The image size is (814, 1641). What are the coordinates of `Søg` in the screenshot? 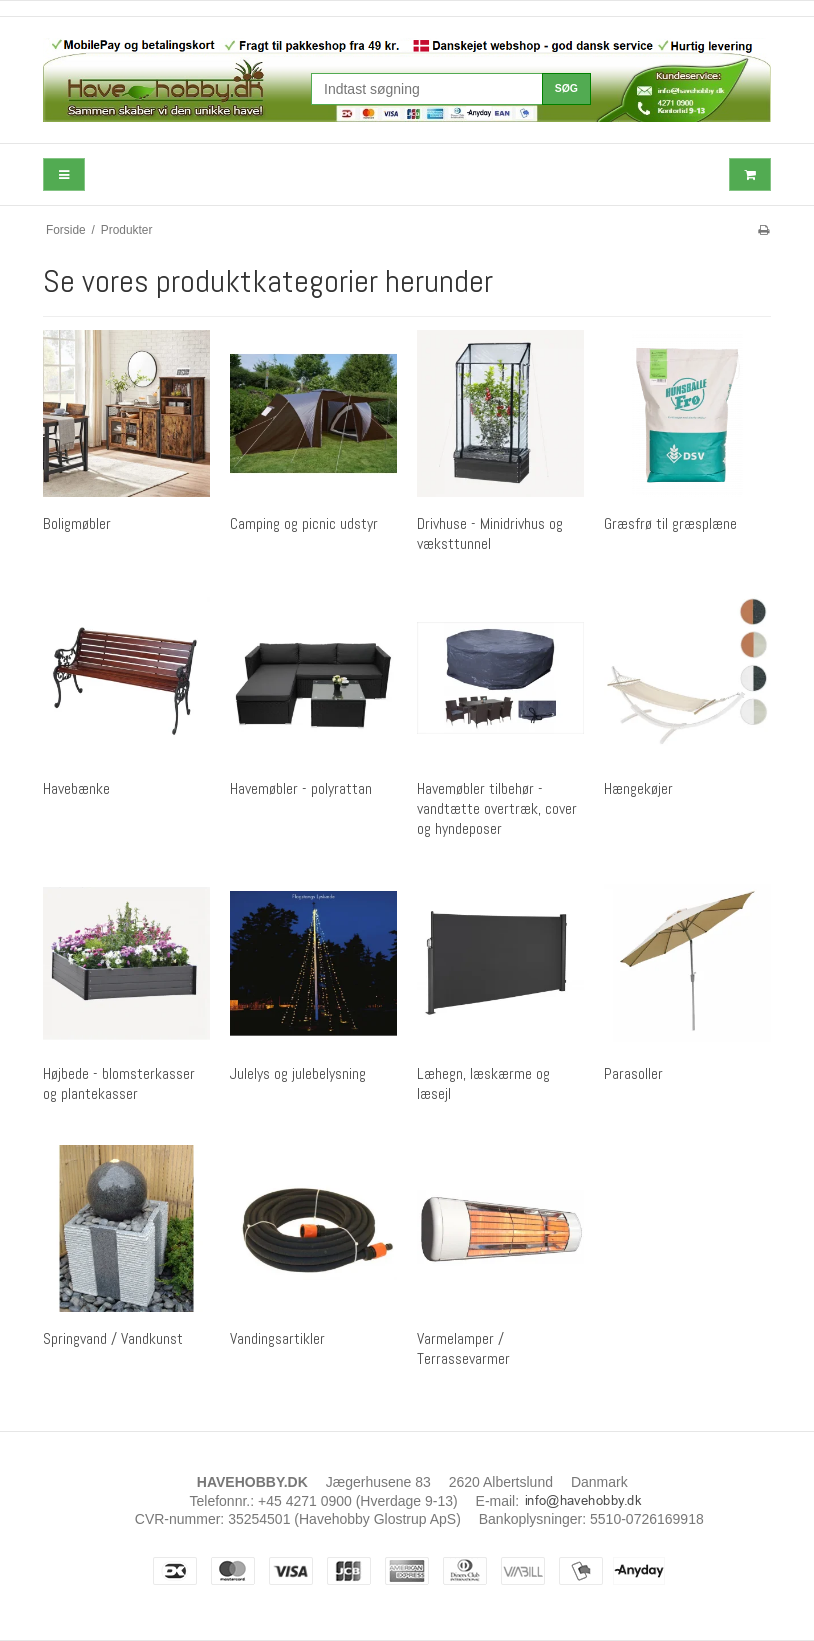 It's located at (566, 88).